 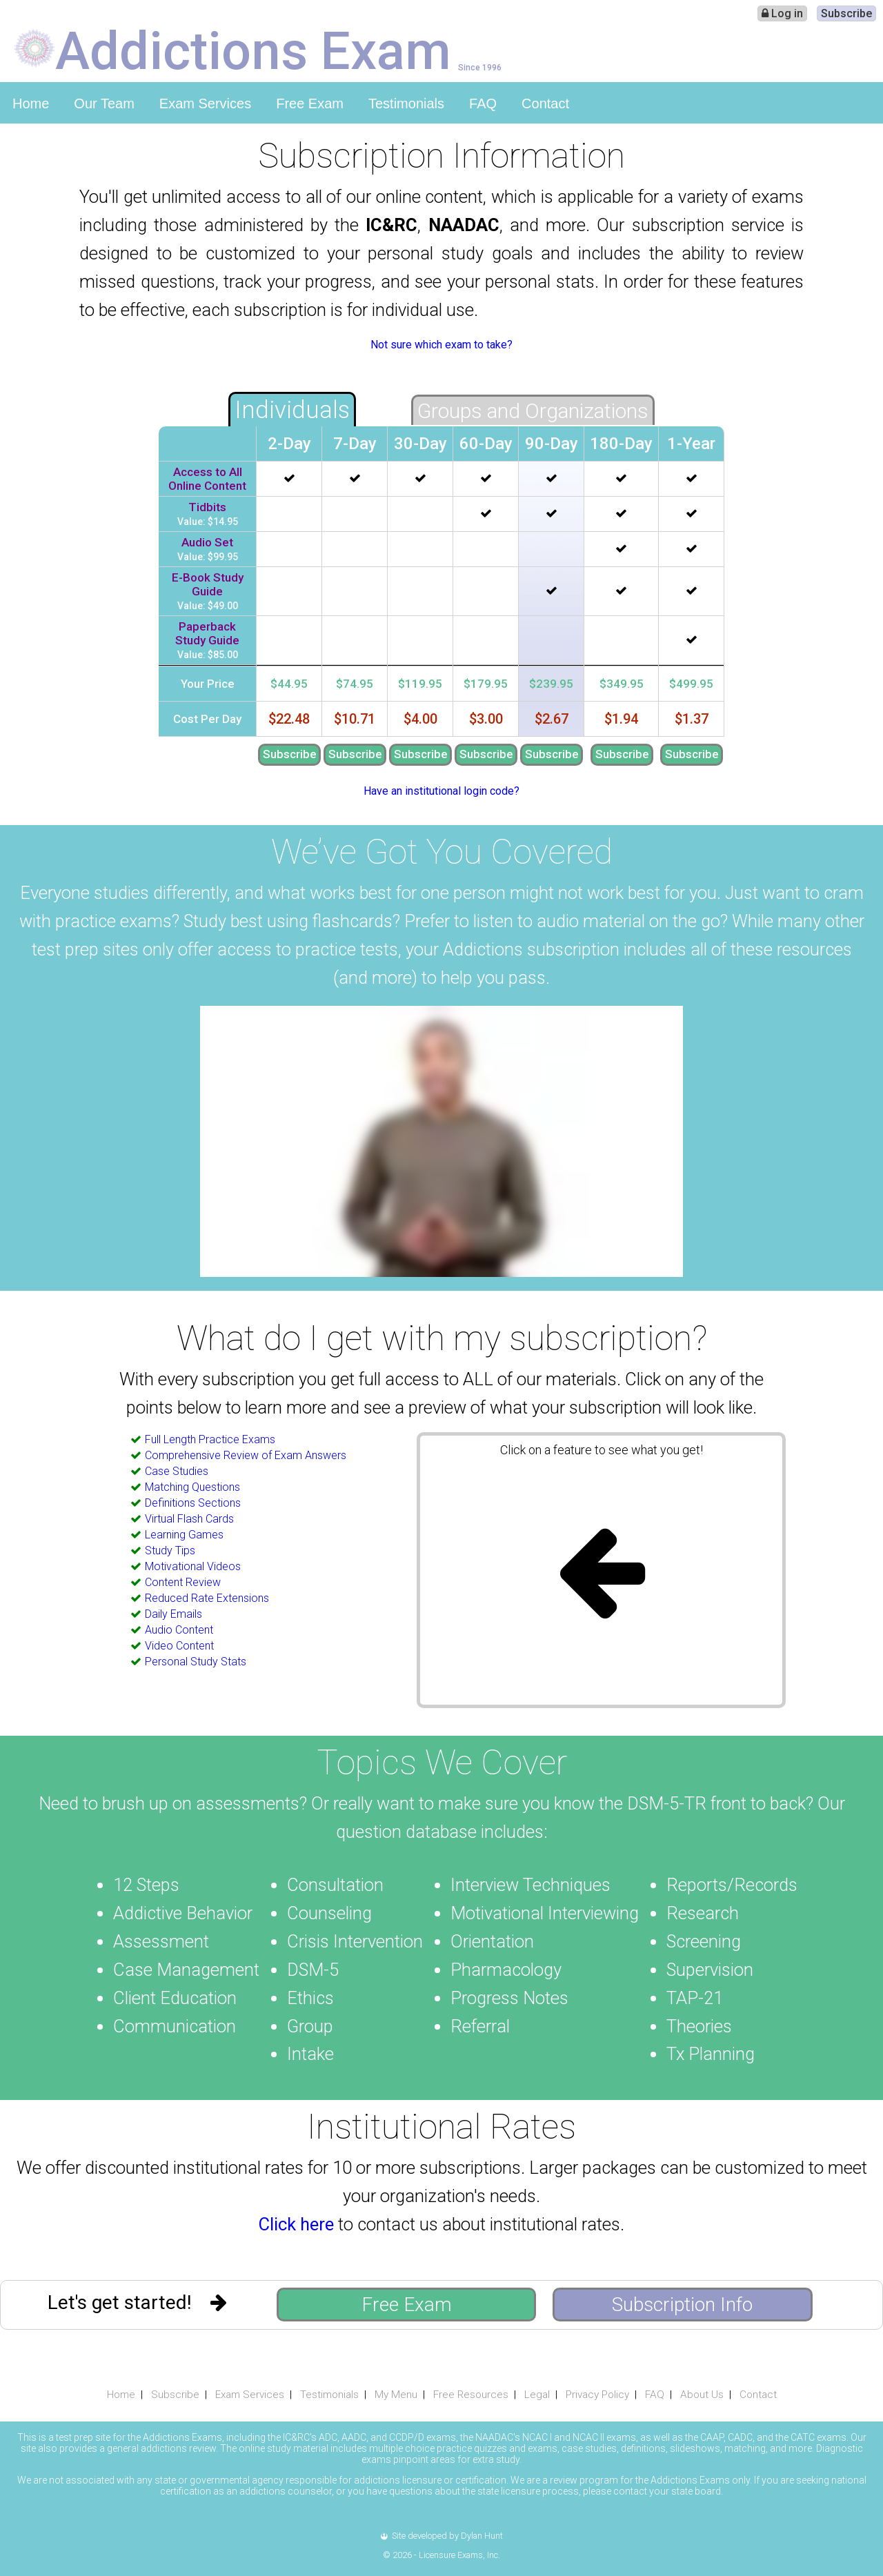 I want to click on Study Tips, so click(x=170, y=1550).